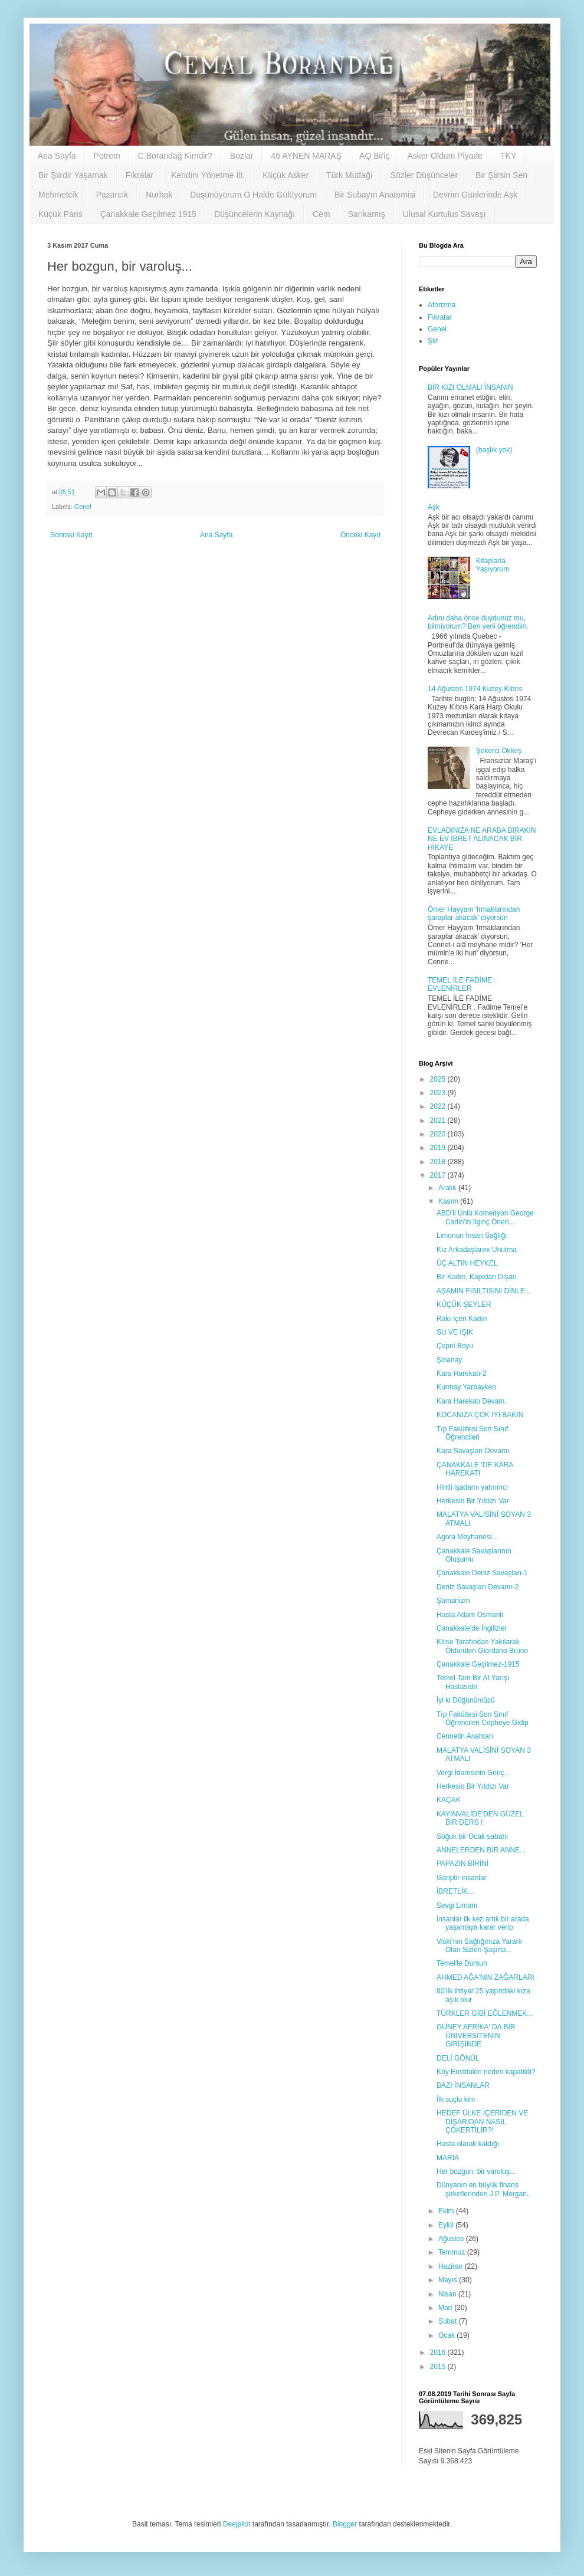 The image size is (584, 2576). I want to click on 2020, so click(439, 1134).